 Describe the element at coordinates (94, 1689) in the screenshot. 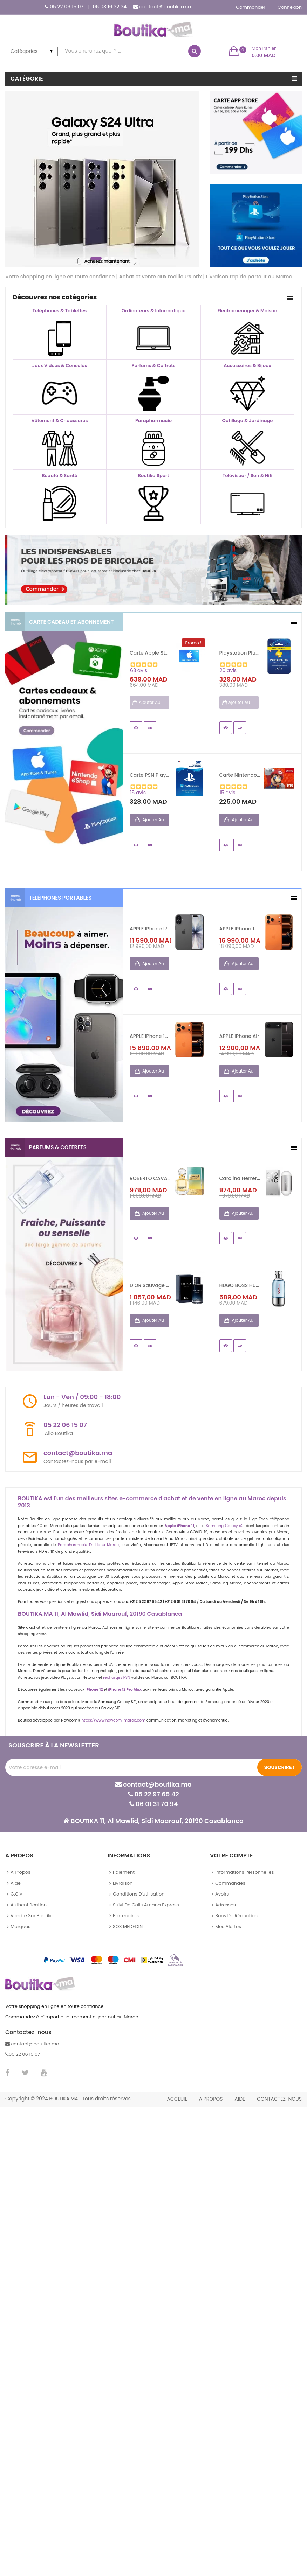

I see `iPhone 12` at that location.